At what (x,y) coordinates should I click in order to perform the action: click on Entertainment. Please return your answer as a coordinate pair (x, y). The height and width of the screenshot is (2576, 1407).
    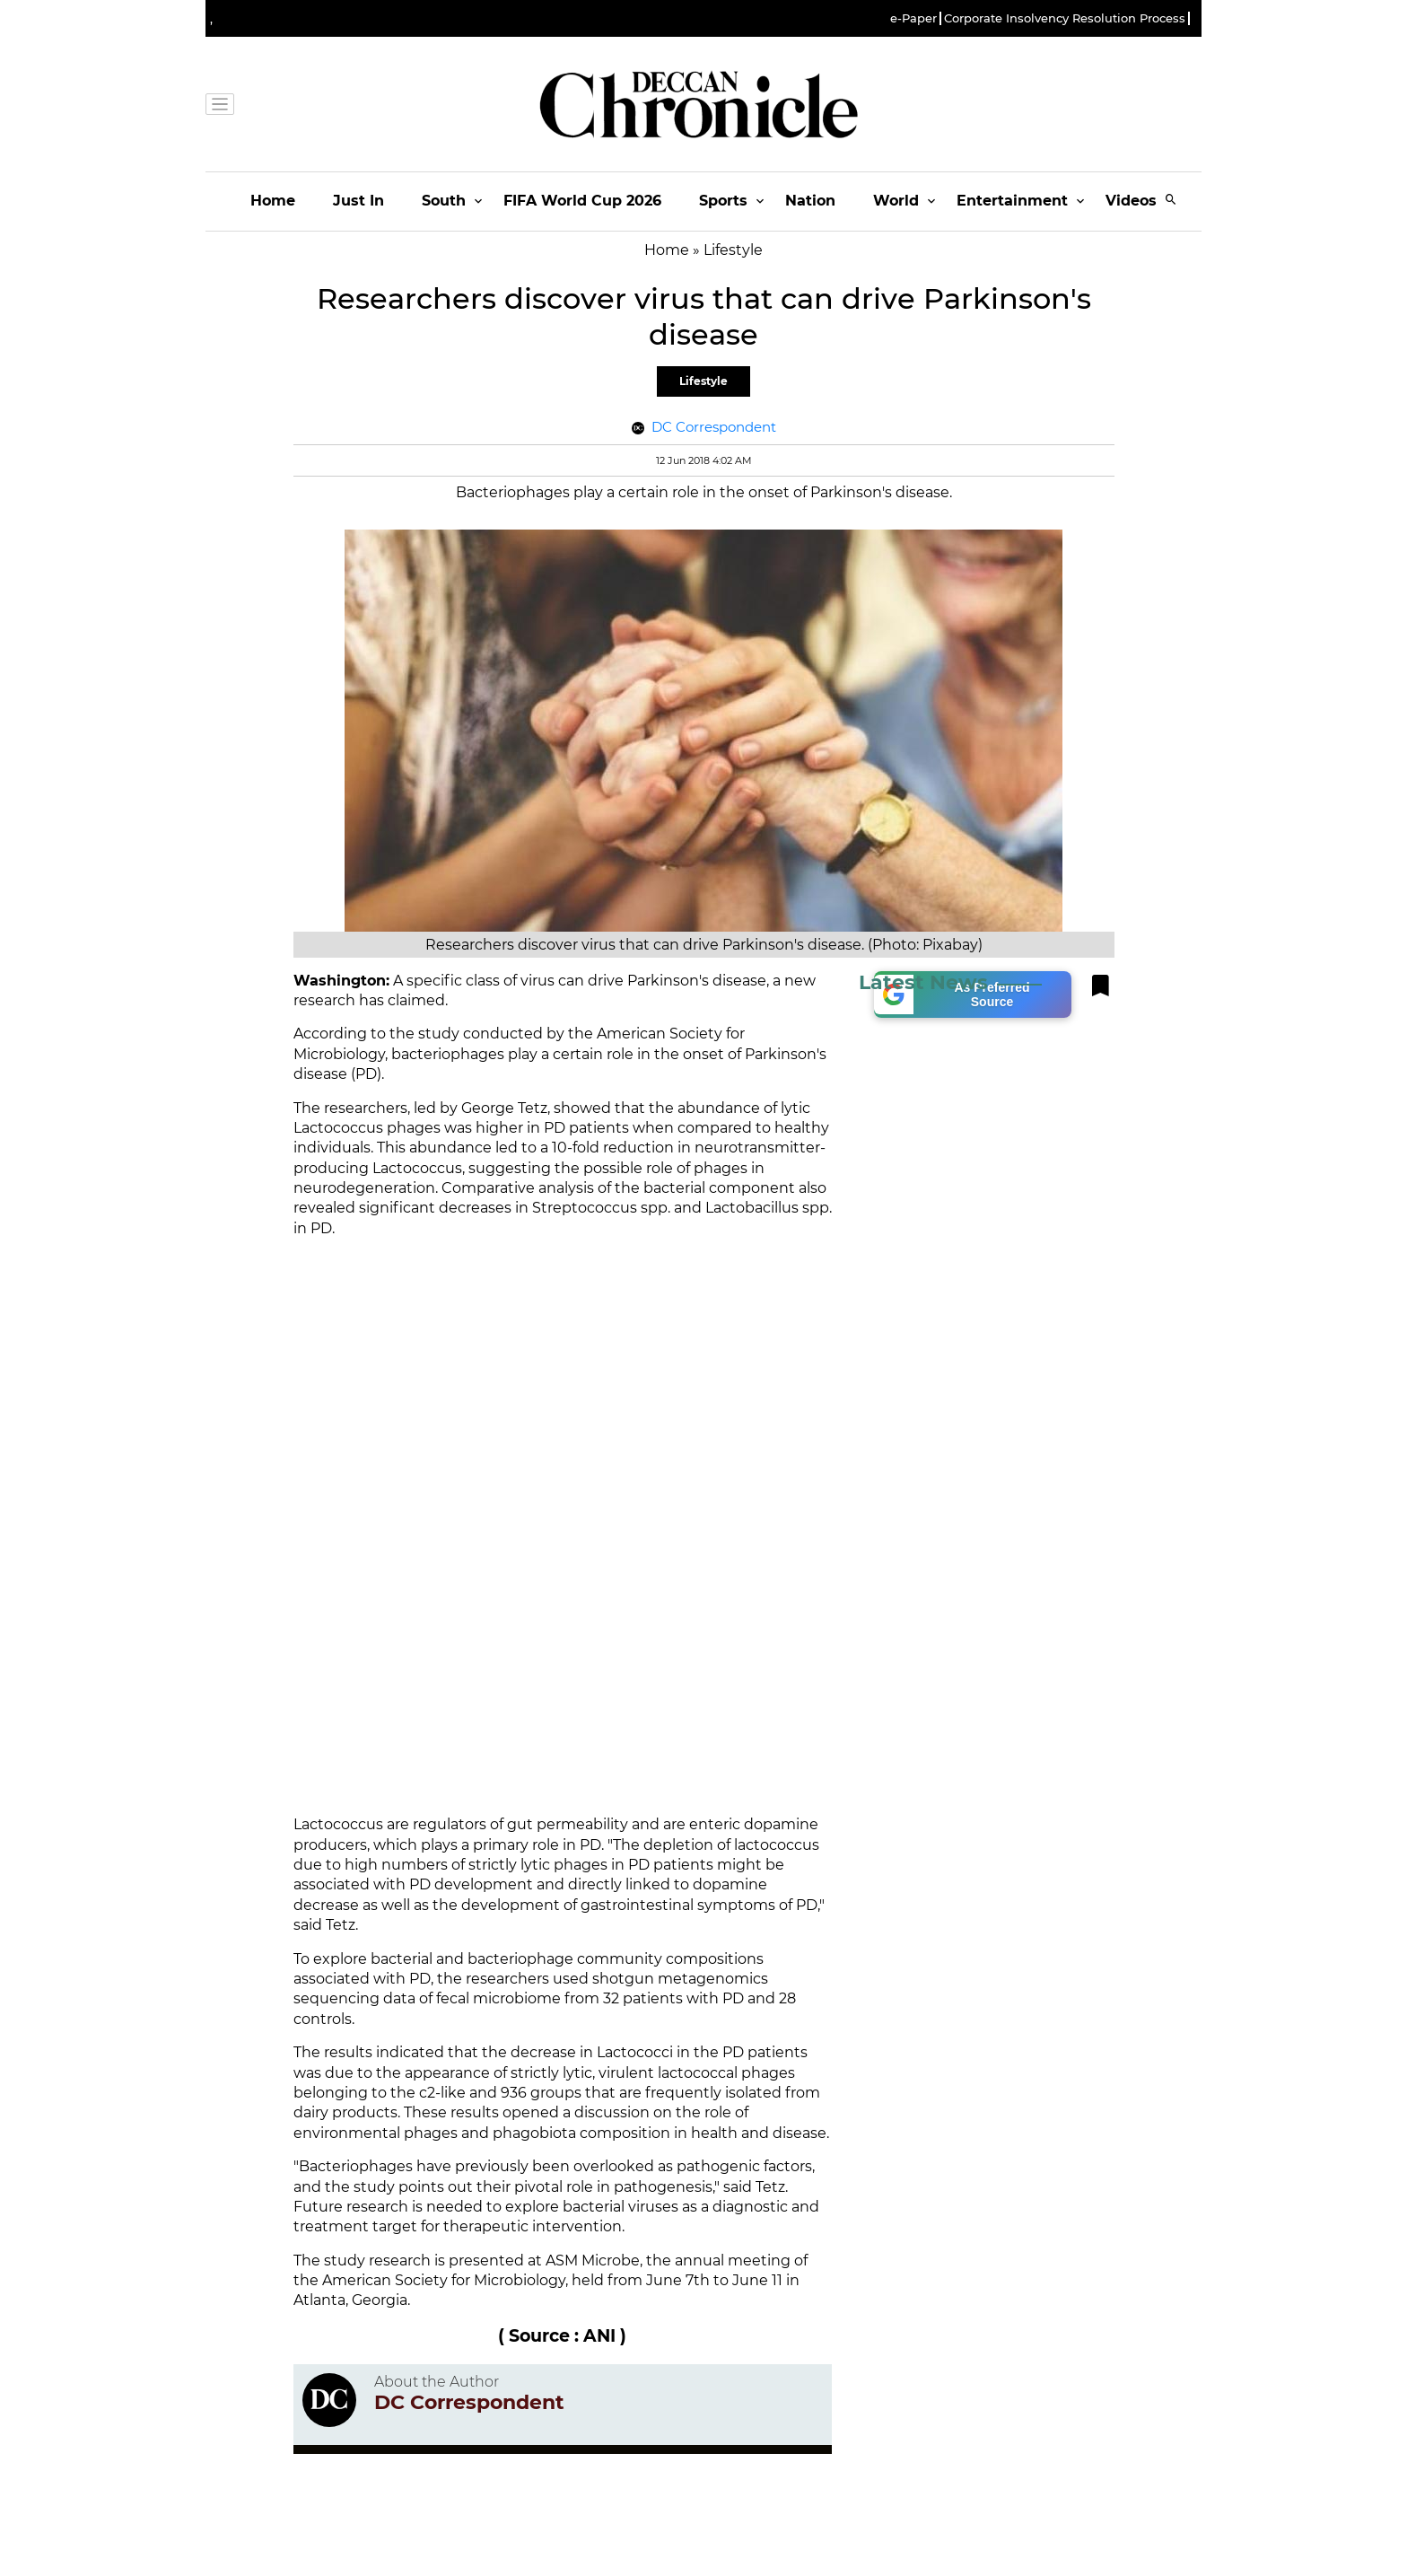
    Looking at the image, I should click on (1012, 200).